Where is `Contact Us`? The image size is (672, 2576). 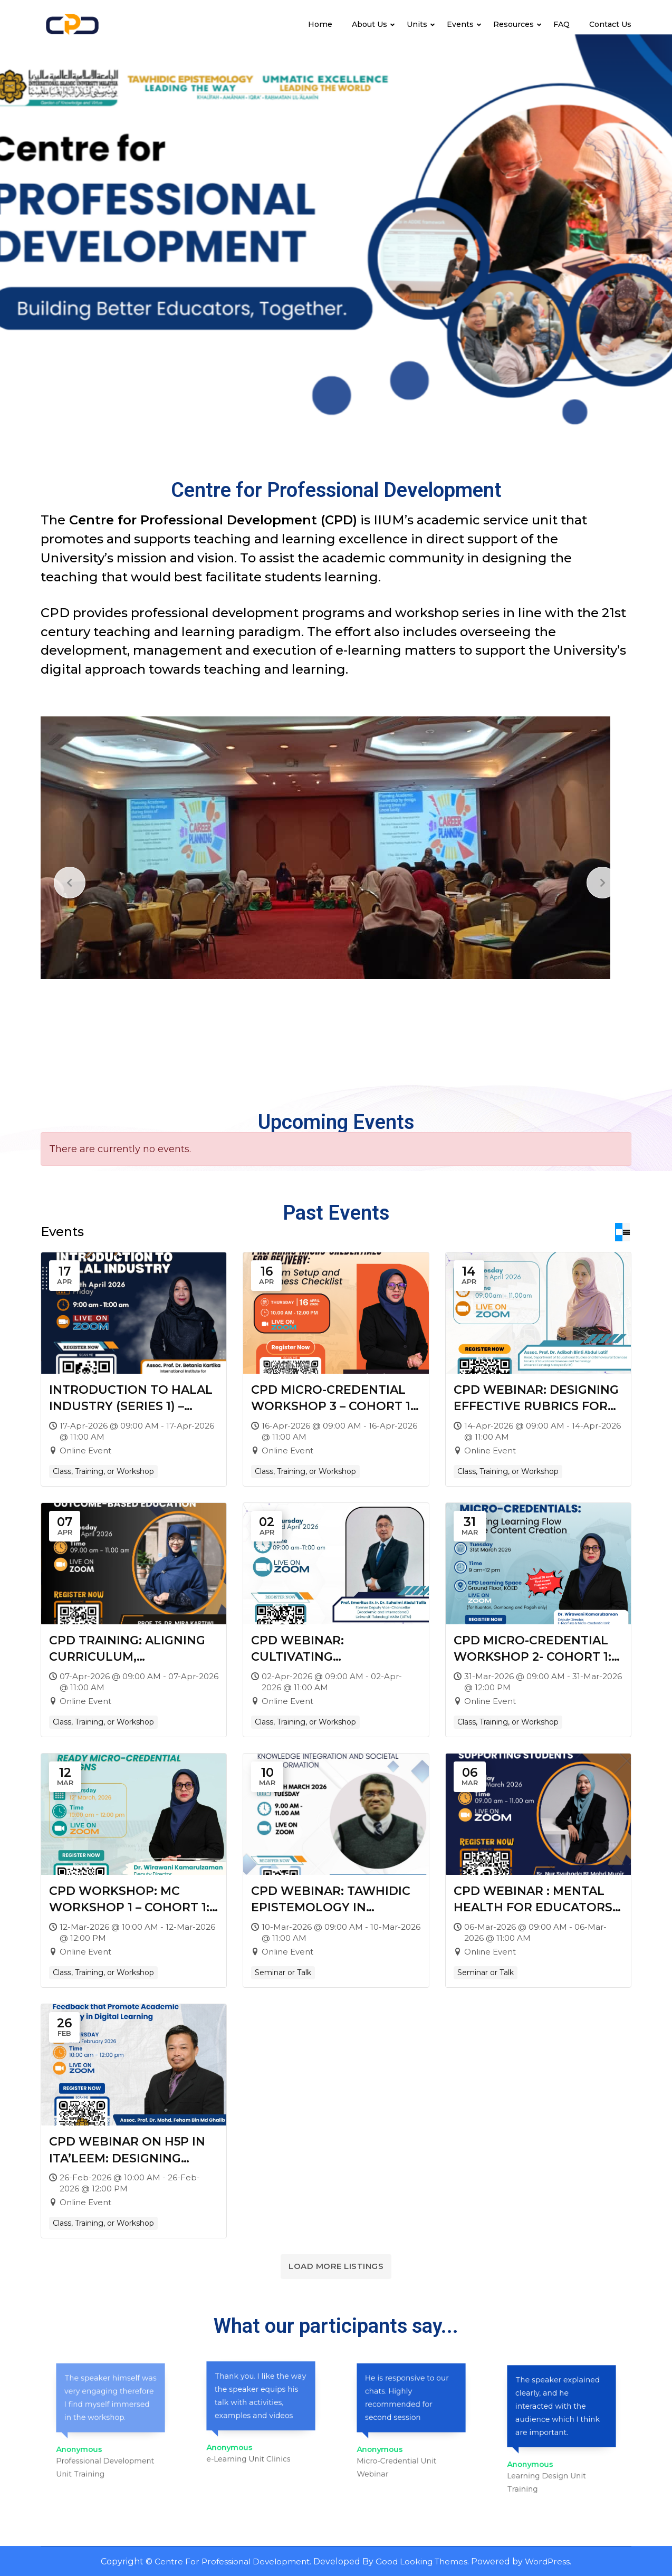
Contact Us is located at coordinates (610, 24).